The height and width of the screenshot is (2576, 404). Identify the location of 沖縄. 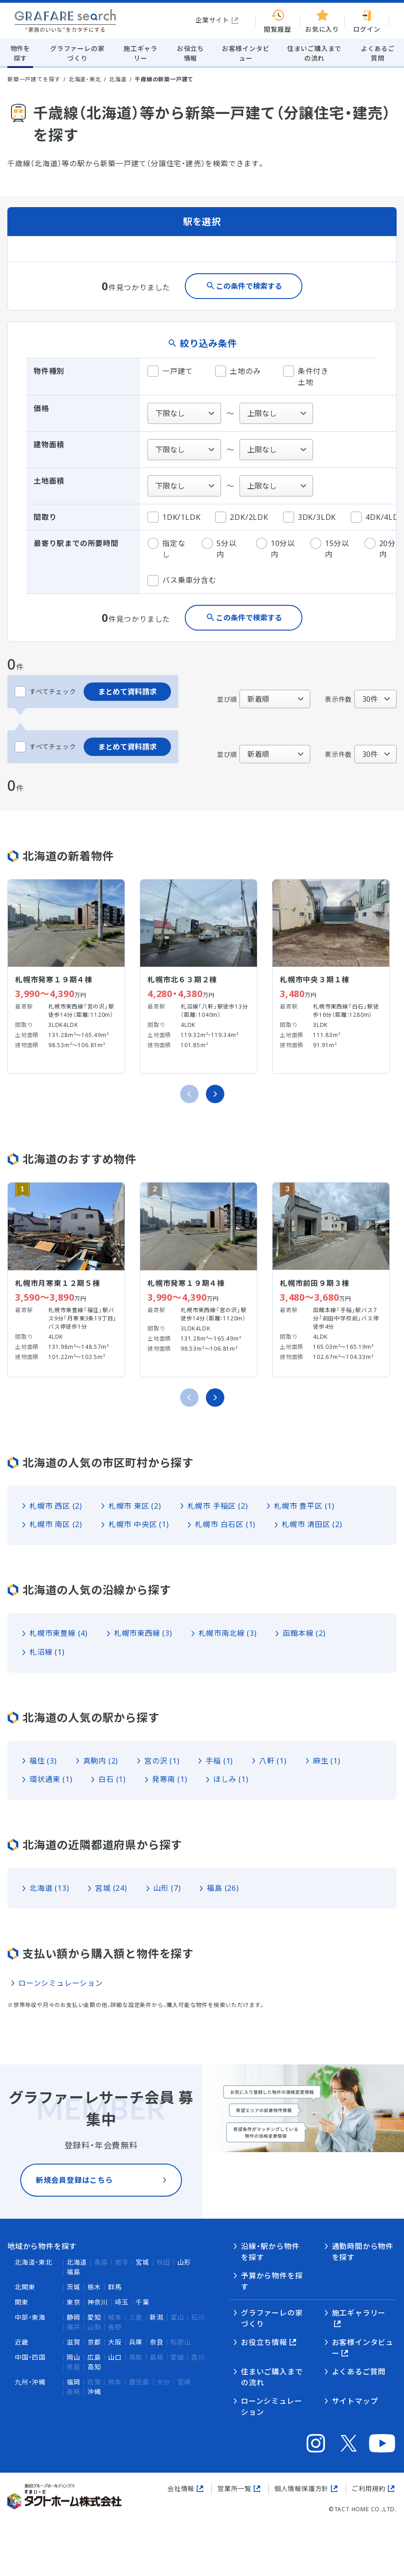
(94, 2391).